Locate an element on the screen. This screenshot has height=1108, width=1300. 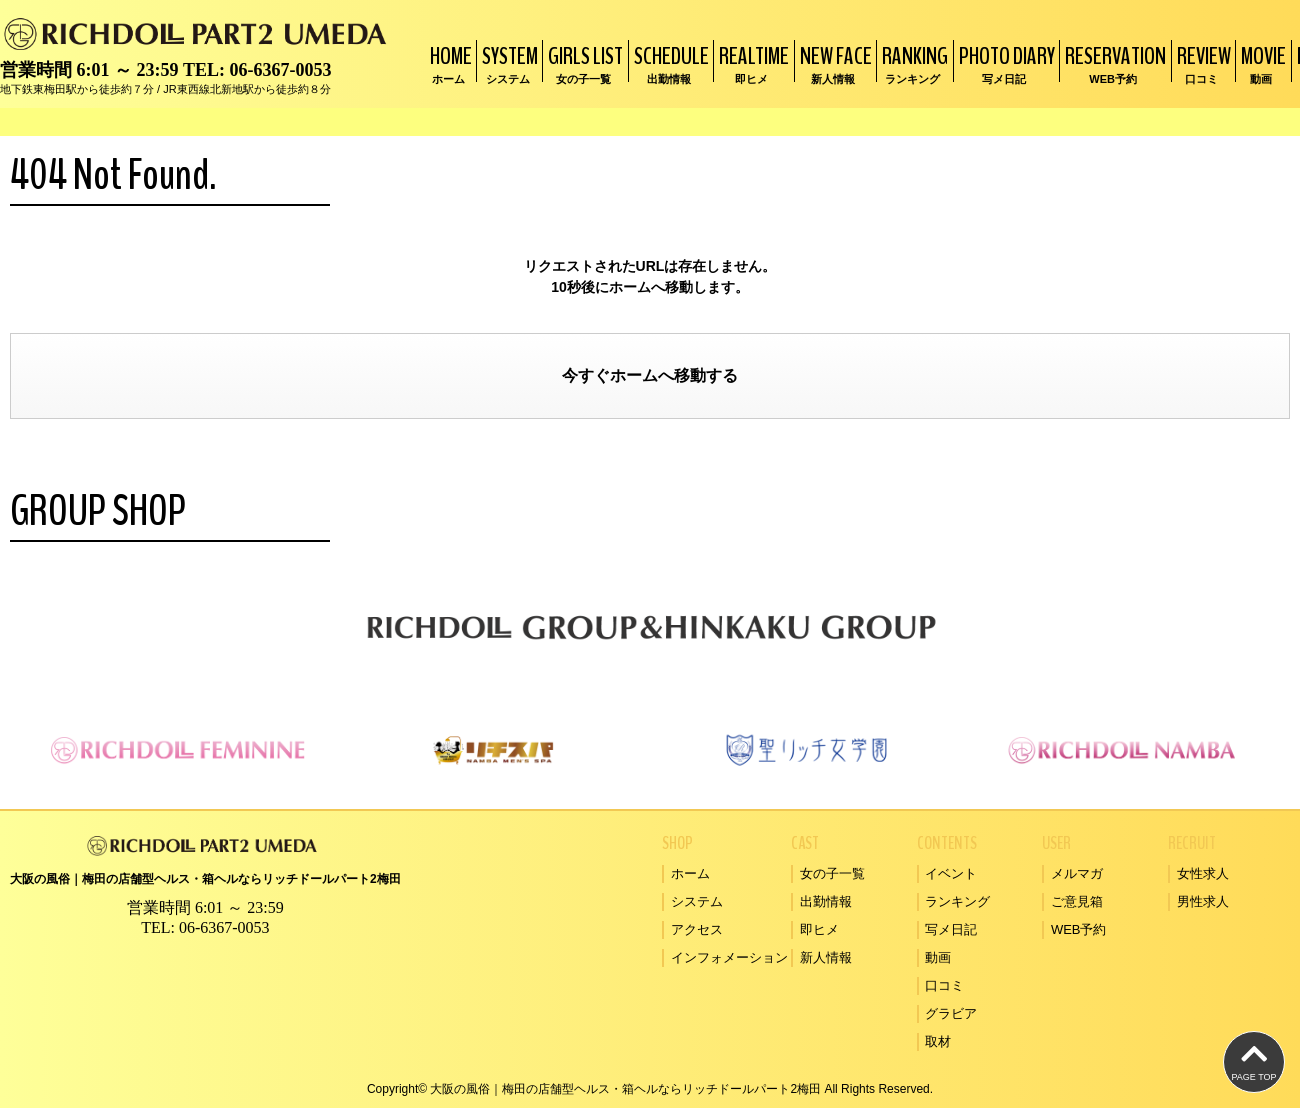
動画 is located at coordinates (938, 957).